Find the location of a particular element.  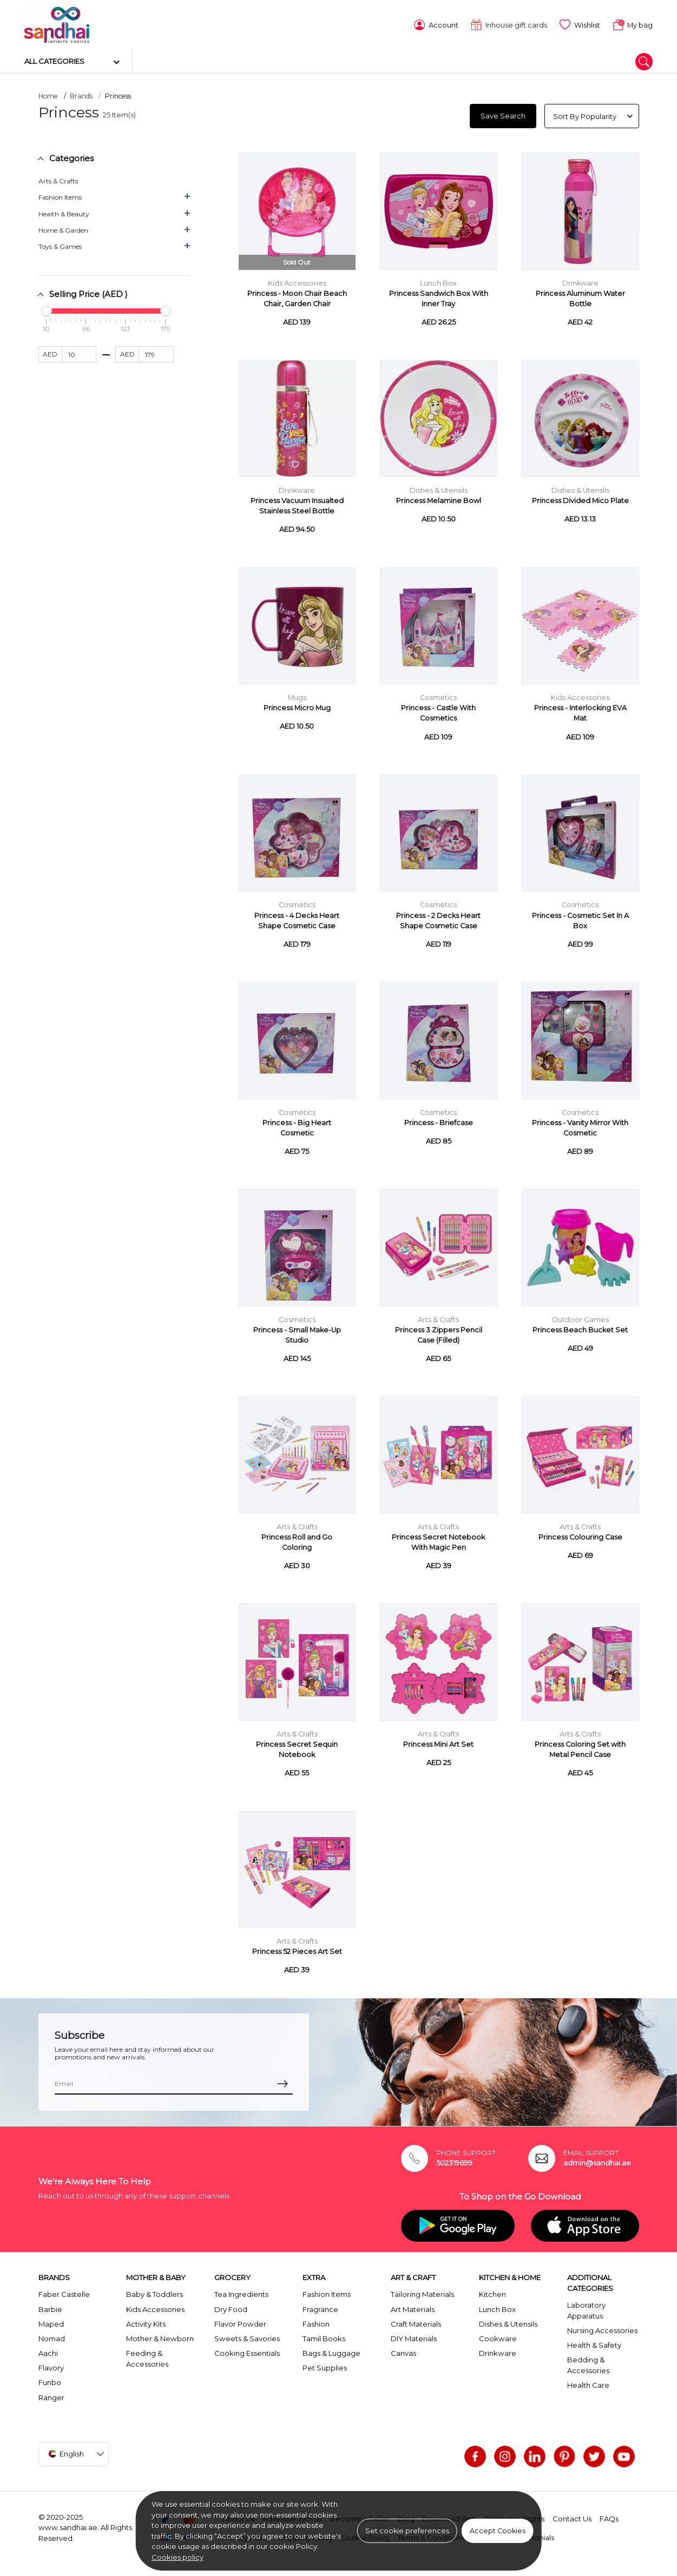

Tailoring Materials is located at coordinates (422, 2292).